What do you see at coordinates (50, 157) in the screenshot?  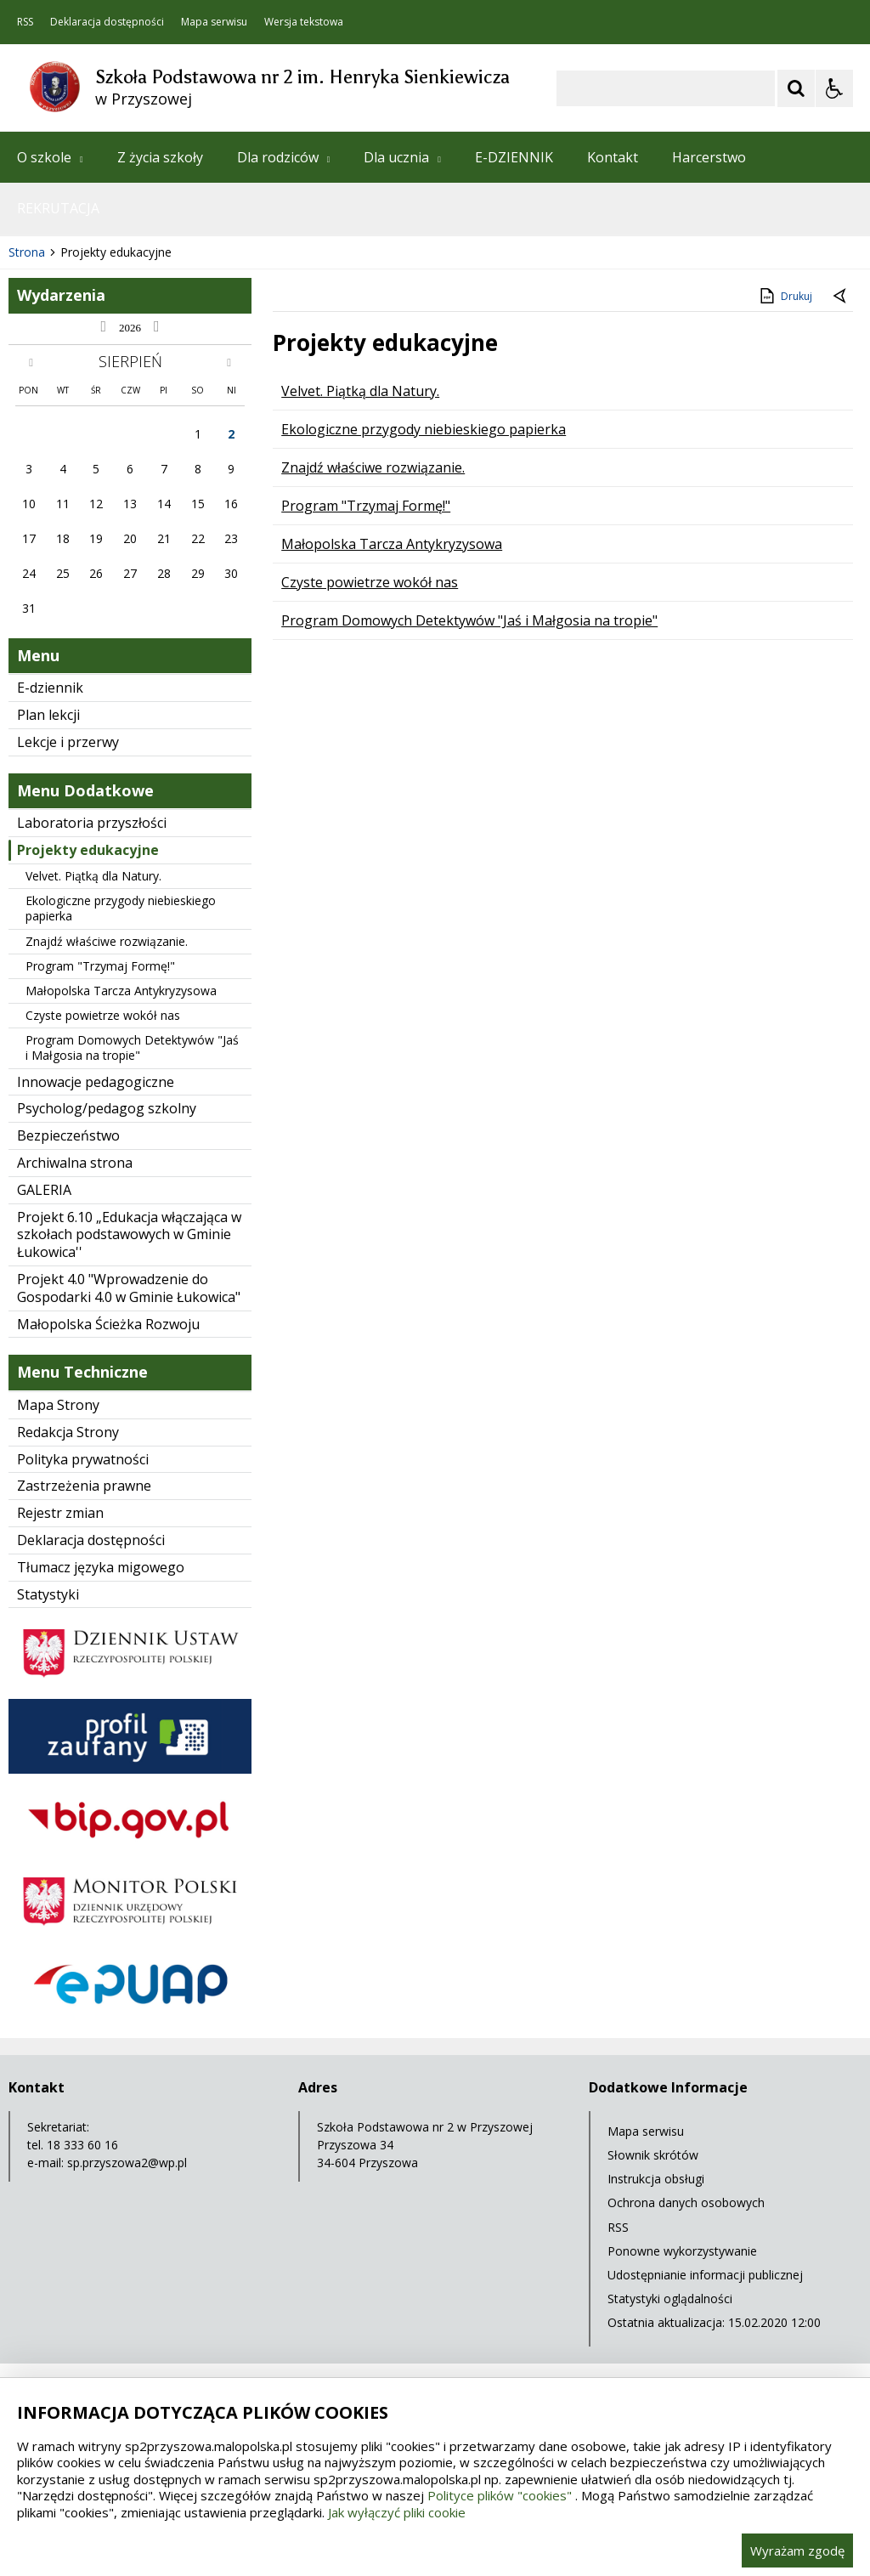 I see `O szkole` at bounding box center [50, 157].